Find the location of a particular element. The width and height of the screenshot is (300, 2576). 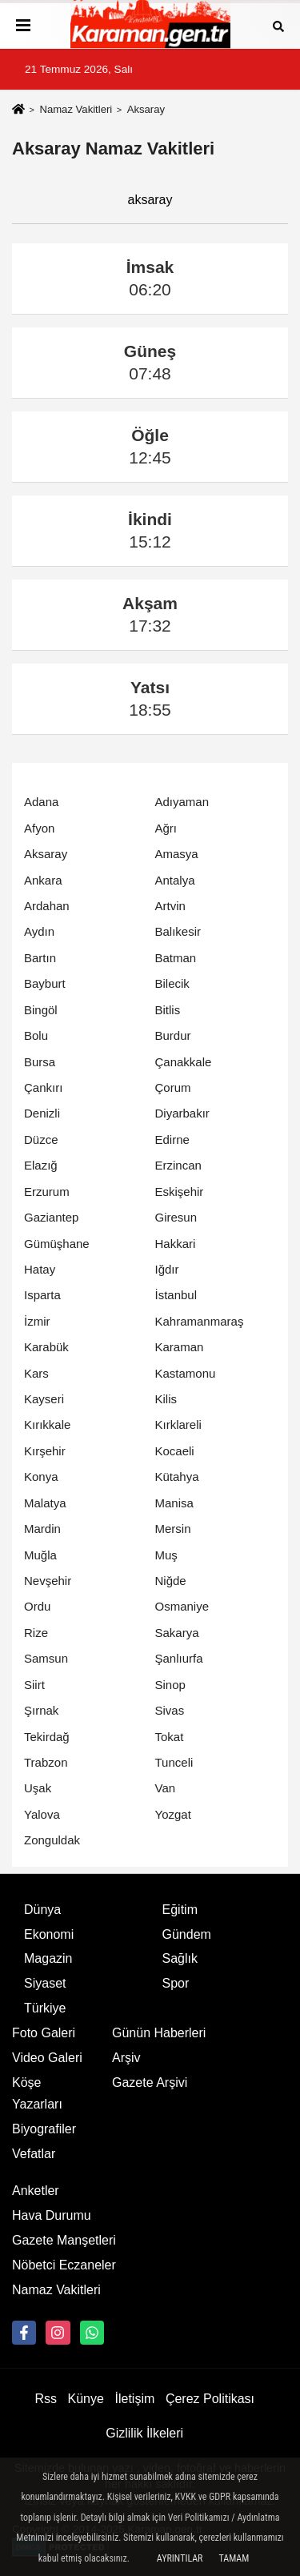

Malatya is located at coordinates (45, 1503).